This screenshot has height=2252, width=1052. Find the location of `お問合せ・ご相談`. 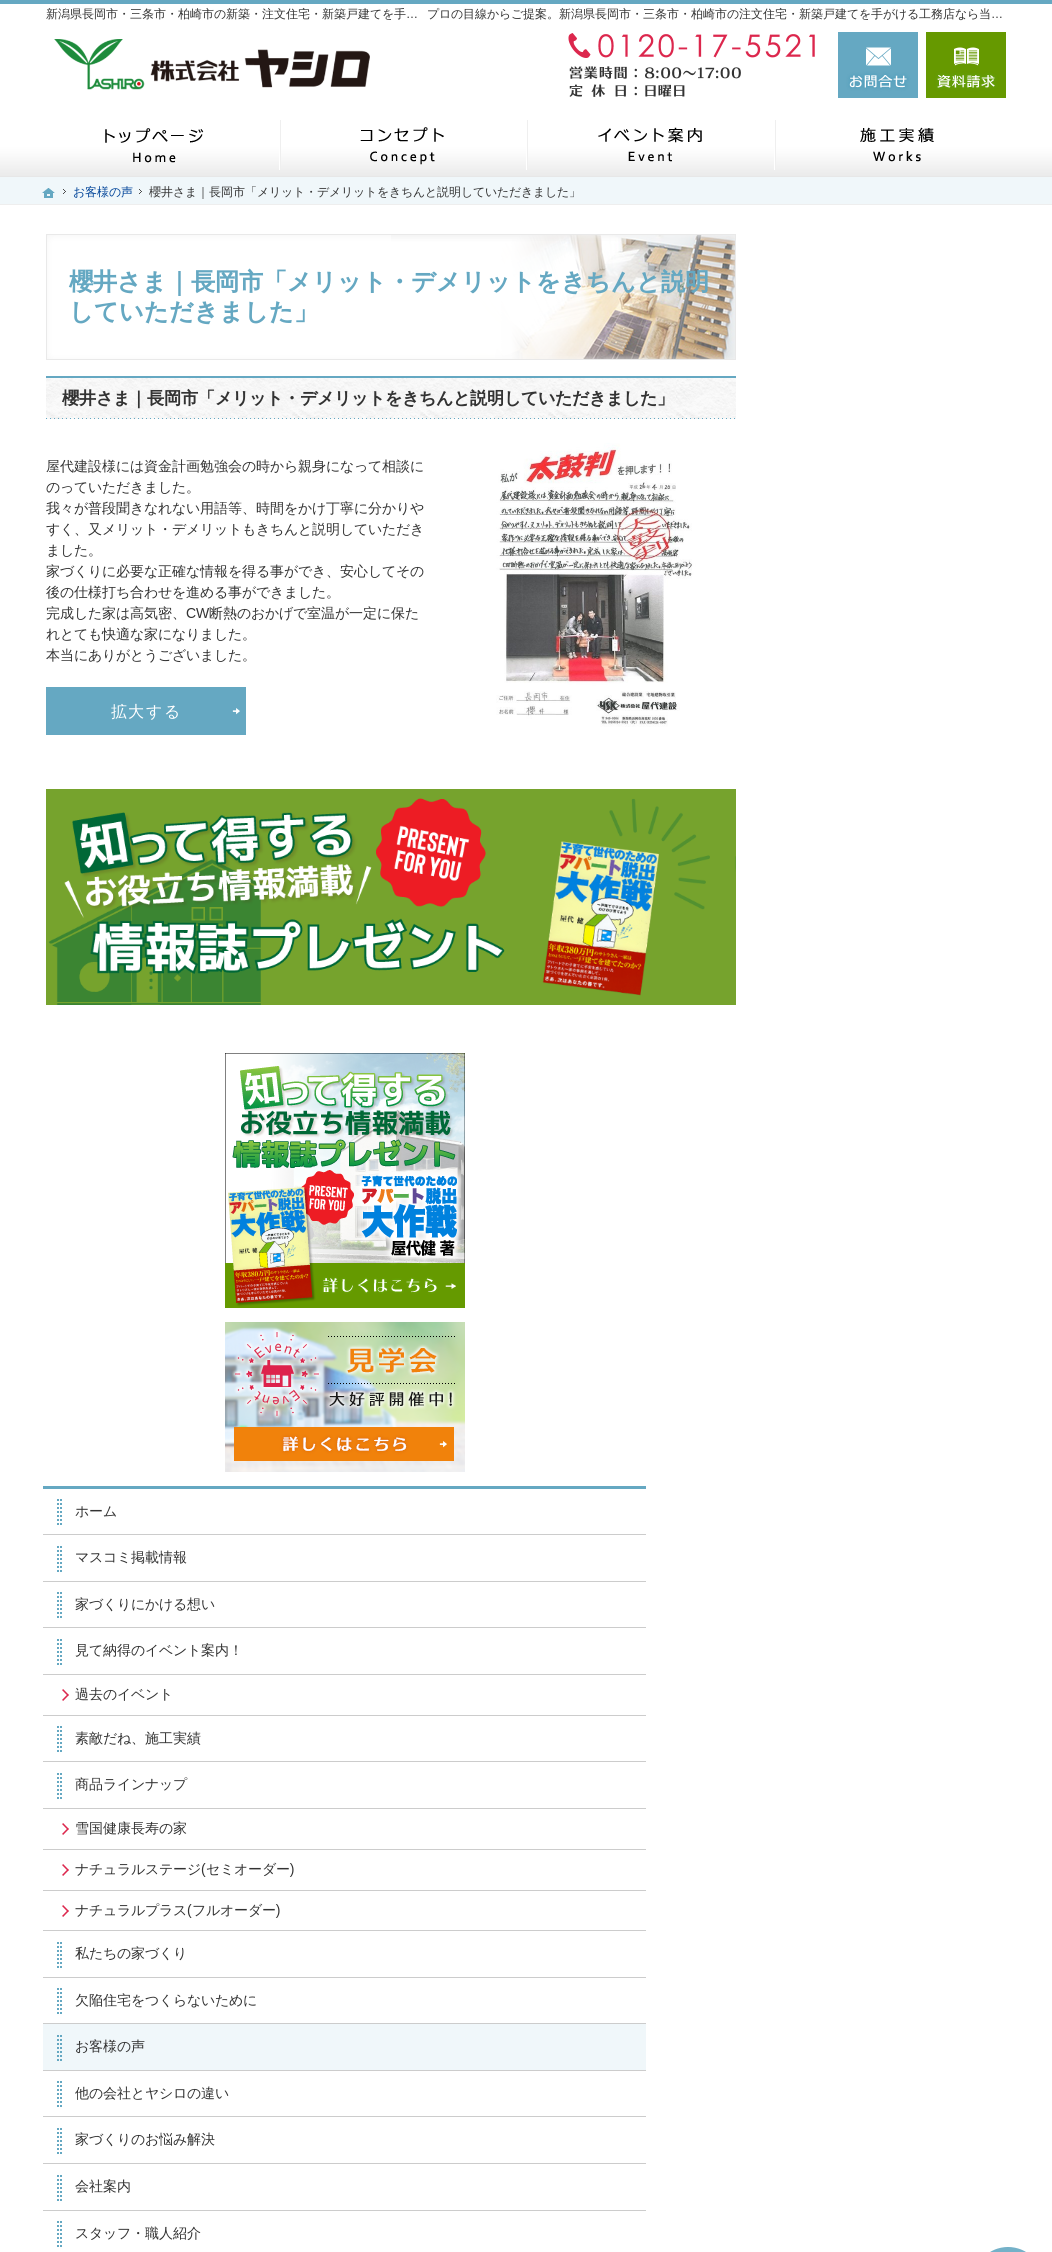

お問合せ・ご相談 is located at coordinates (854, 1542).